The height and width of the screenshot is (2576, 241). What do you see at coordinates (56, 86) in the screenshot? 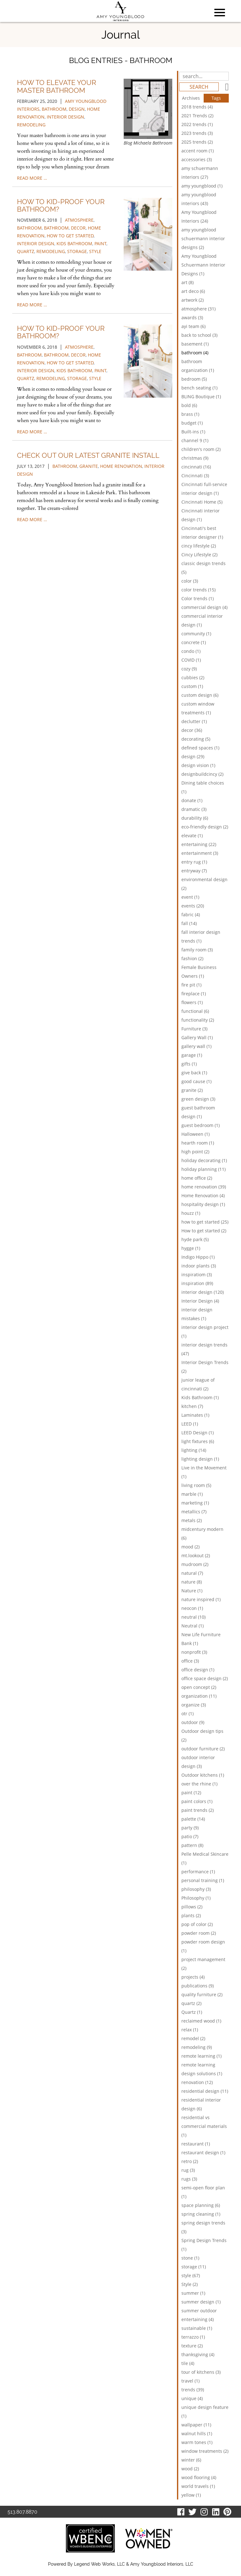
I see `How to Elevate Your Master Bathroom` at bounding box center [56, 86].